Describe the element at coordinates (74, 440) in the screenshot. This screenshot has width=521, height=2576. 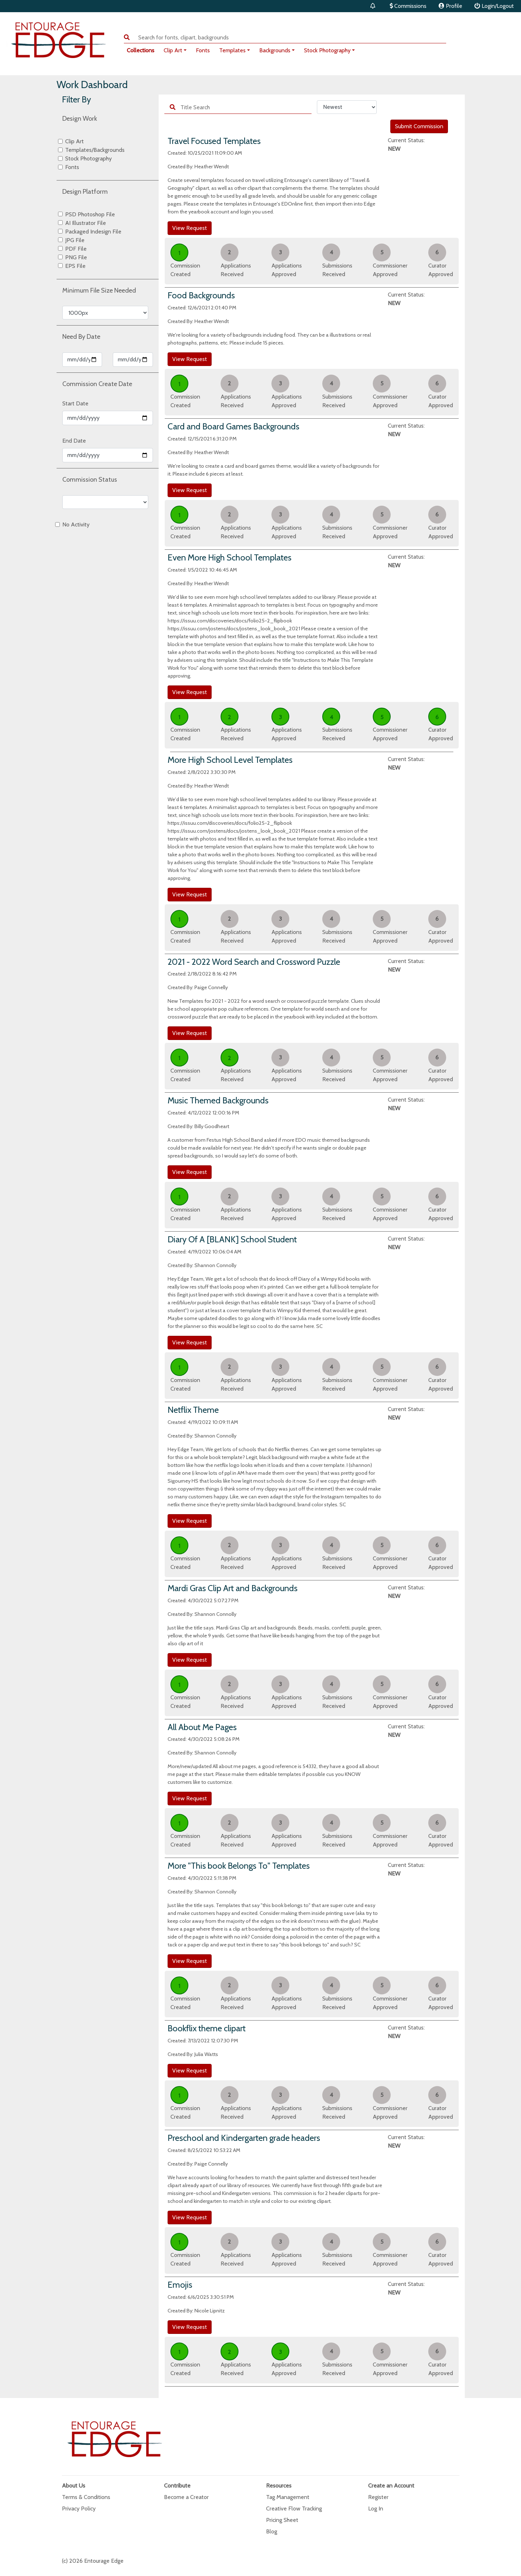
I see `End Date` at that location.